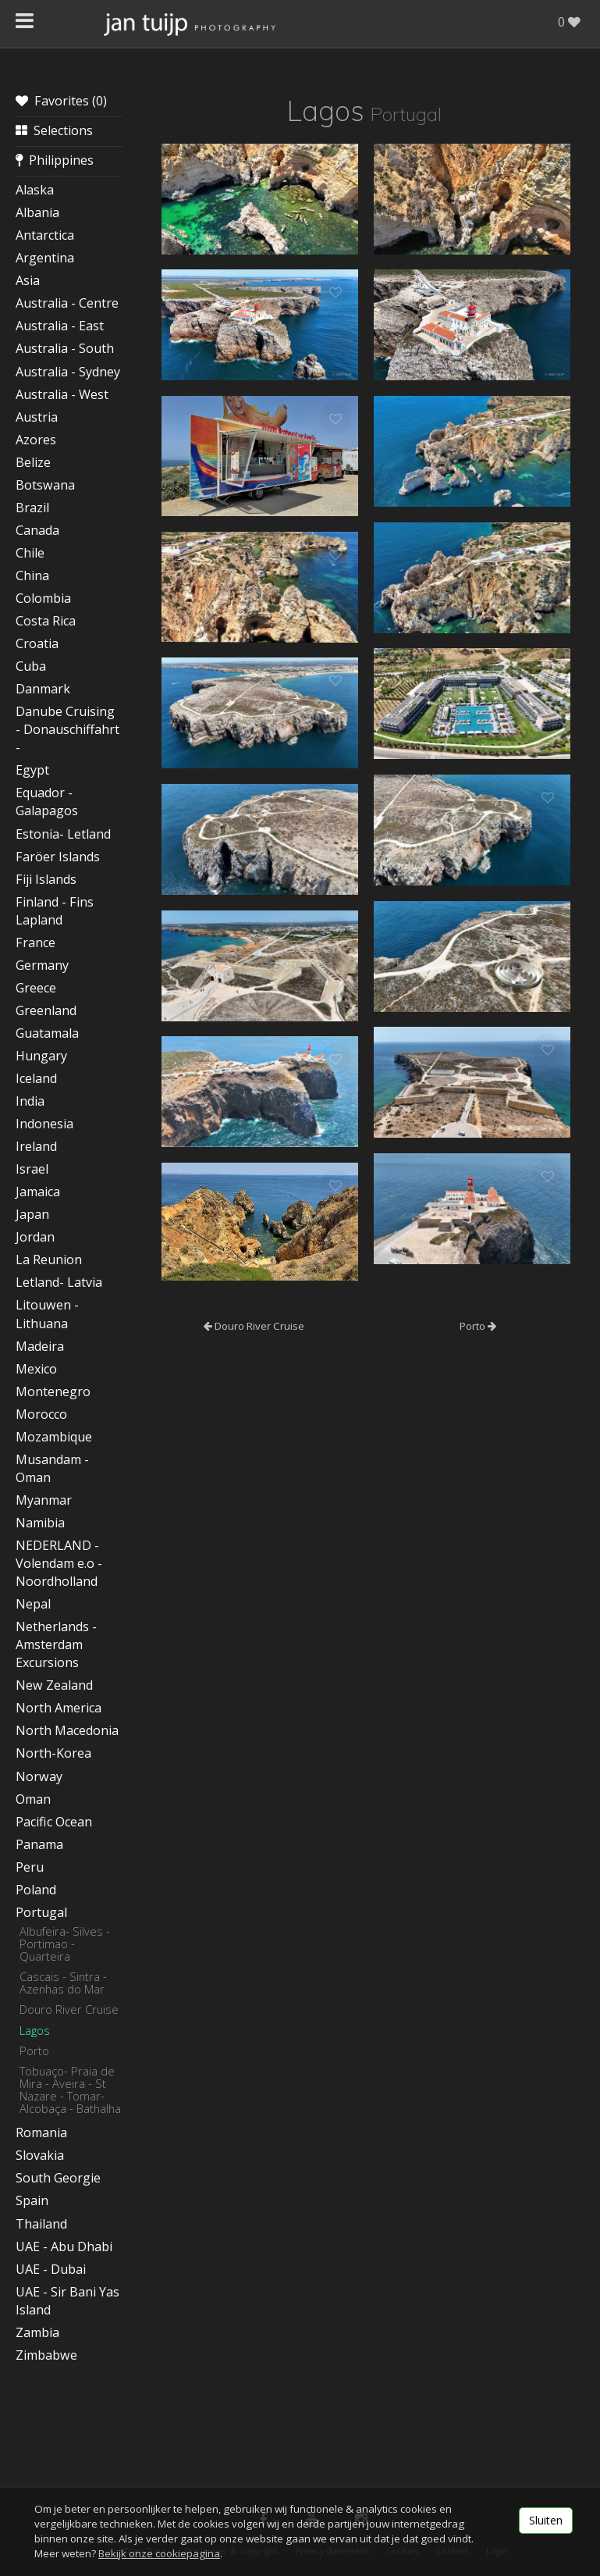 This screenshot has height=2576, width=600. What do you see at coordinates (33, 1603) in the screenshot?
I see `Nepal` at bounding box center [33, 1603].